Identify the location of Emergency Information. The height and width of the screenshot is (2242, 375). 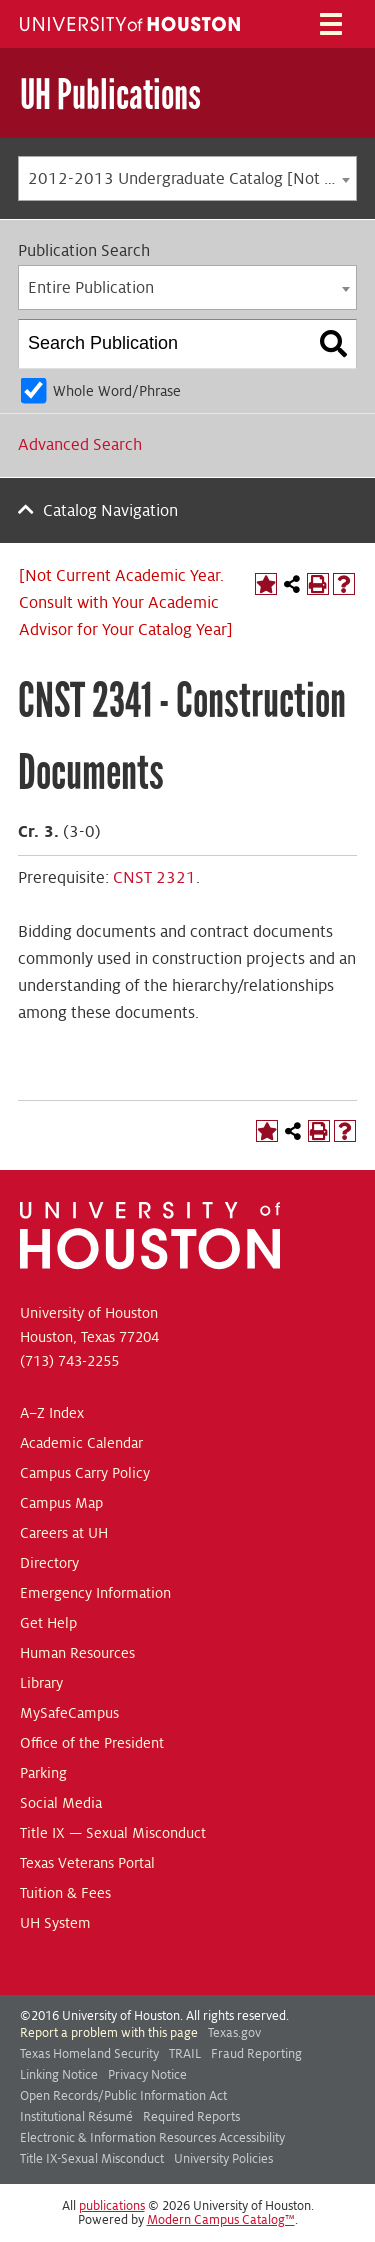
(95, 1593).